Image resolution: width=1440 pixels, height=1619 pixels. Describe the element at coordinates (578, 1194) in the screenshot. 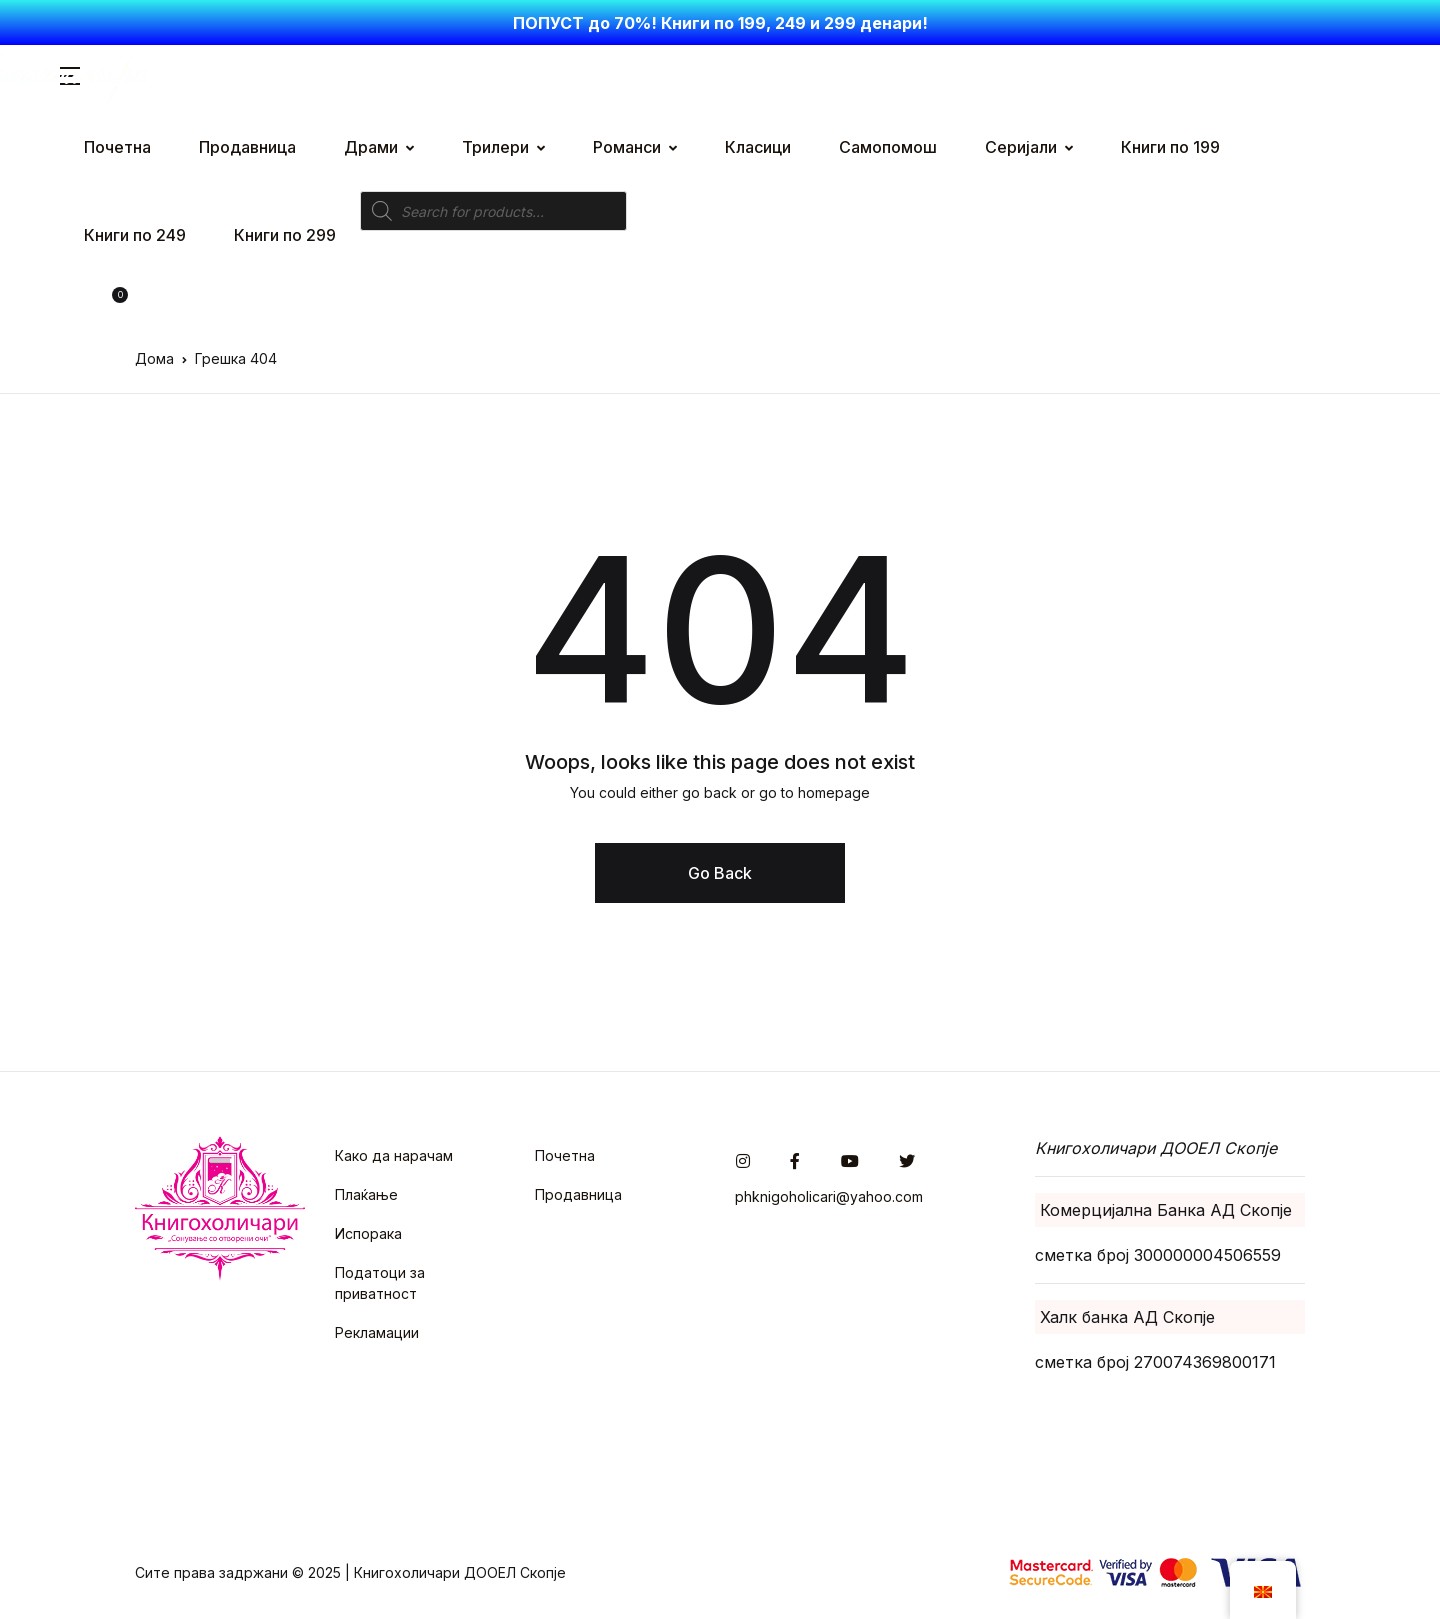

I see `Продавница` at that location.